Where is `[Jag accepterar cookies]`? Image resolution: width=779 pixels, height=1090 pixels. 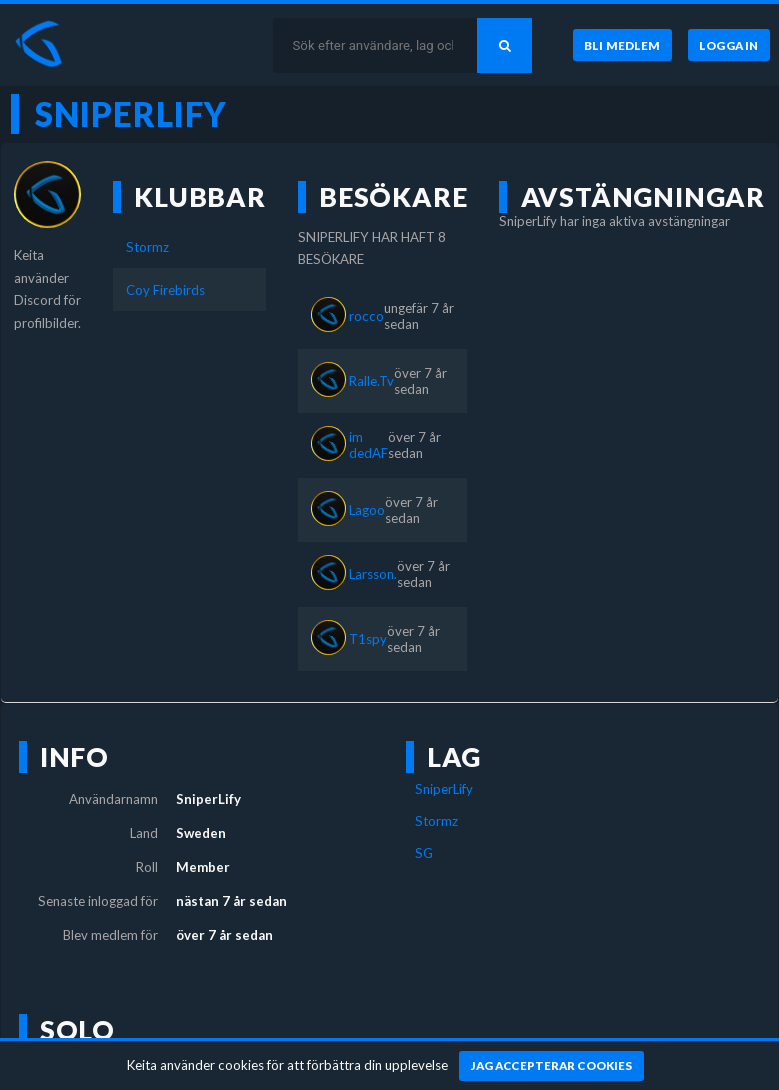
[Jag accepterar cookies] is located at coordinates (551, 1066).